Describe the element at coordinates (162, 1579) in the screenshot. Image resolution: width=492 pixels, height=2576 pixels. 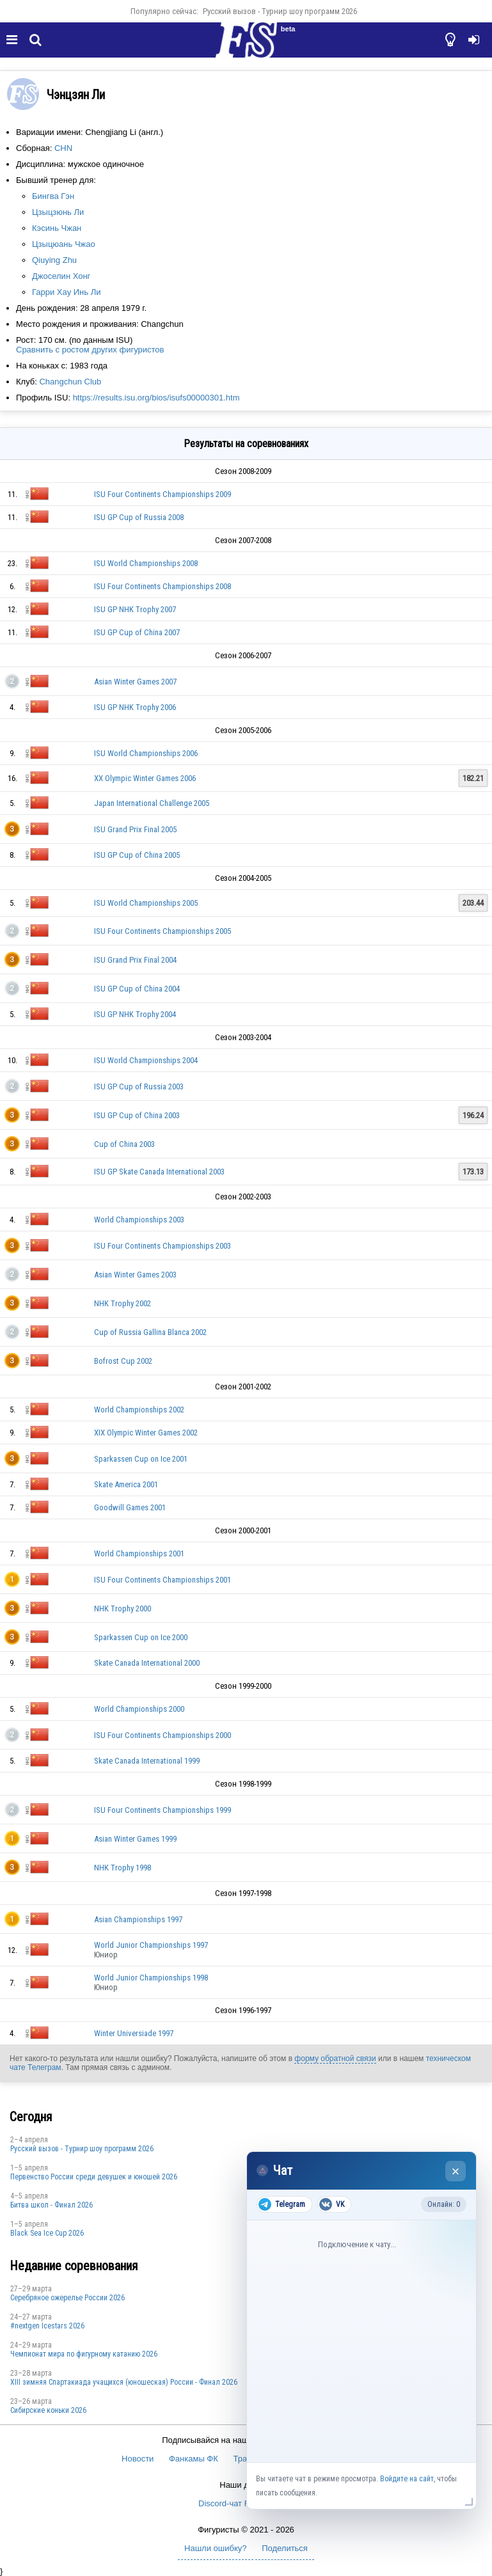
I see `ISU Four Continents Championships 2001` at that location.